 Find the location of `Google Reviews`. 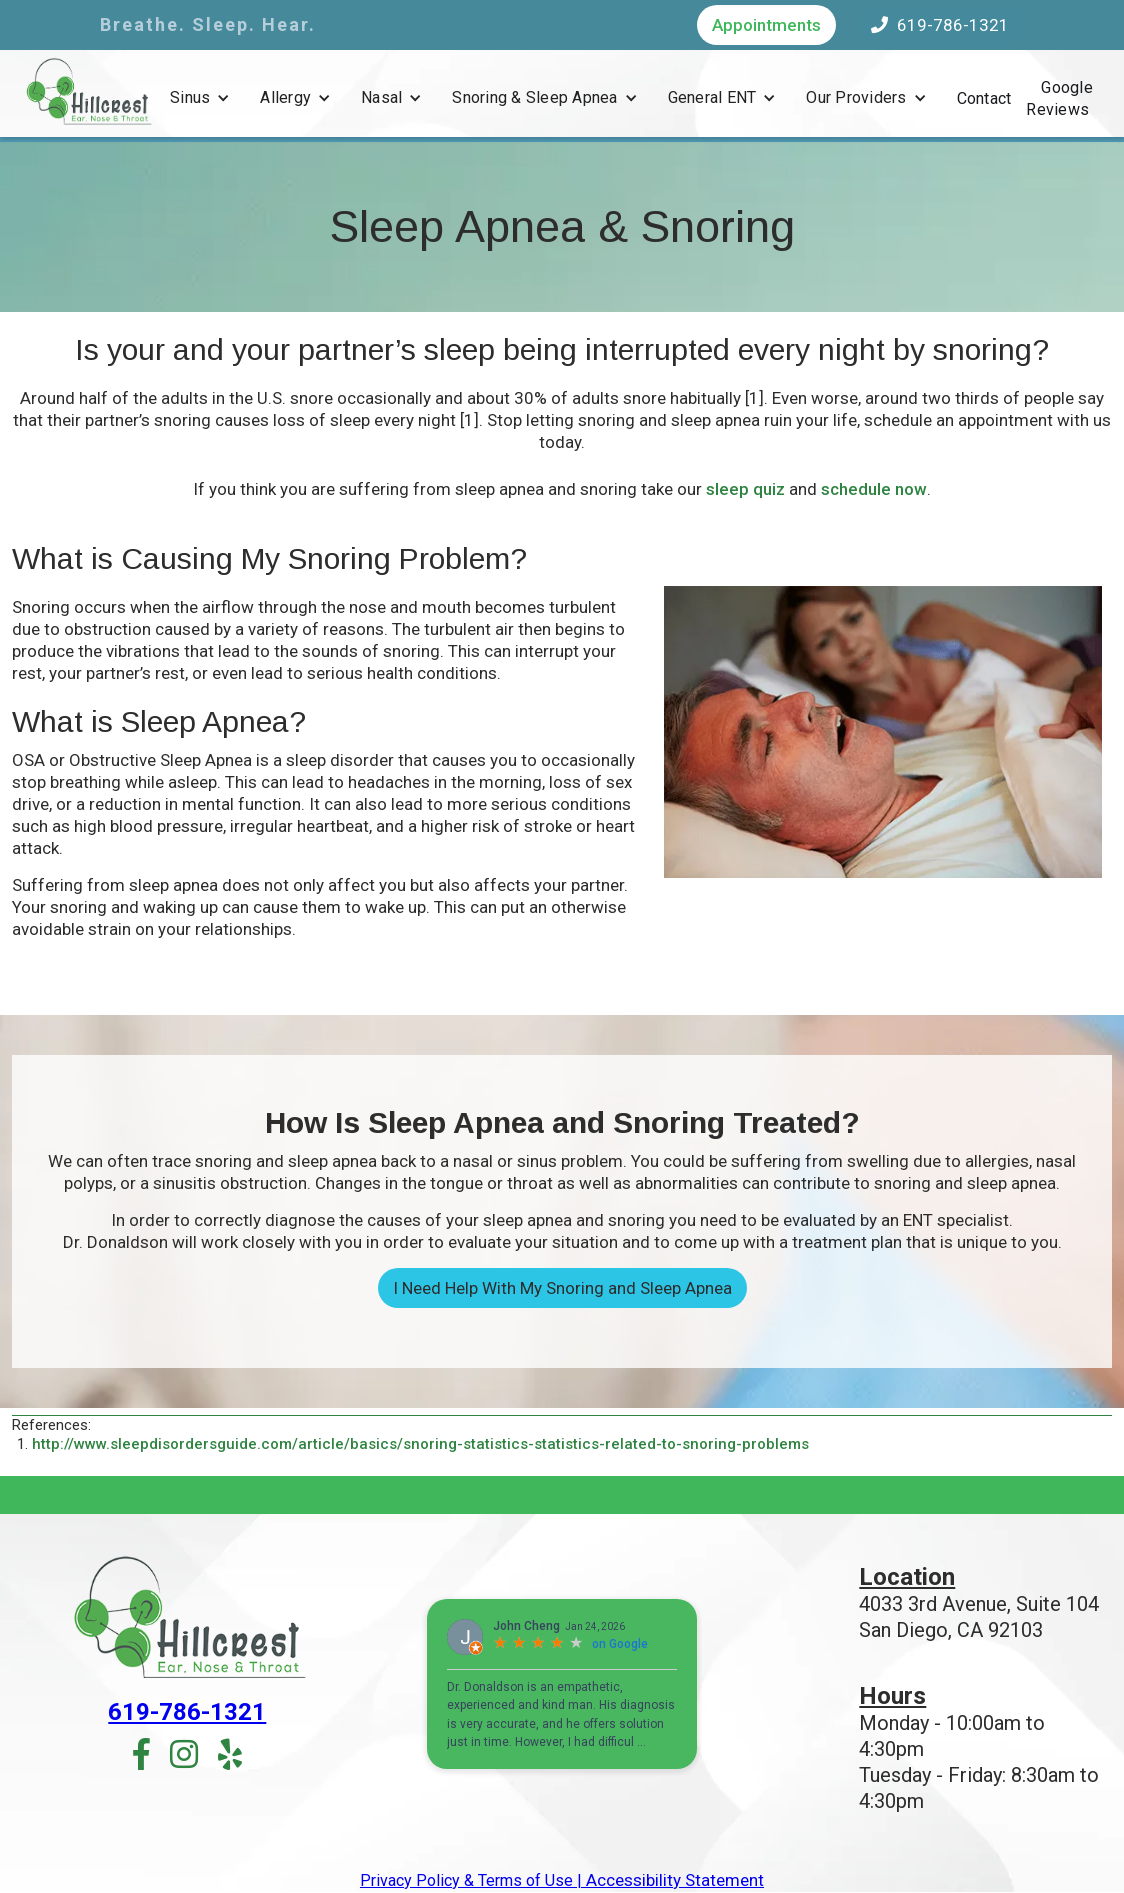

Google Reviews is located at coordinates (1059, 98).